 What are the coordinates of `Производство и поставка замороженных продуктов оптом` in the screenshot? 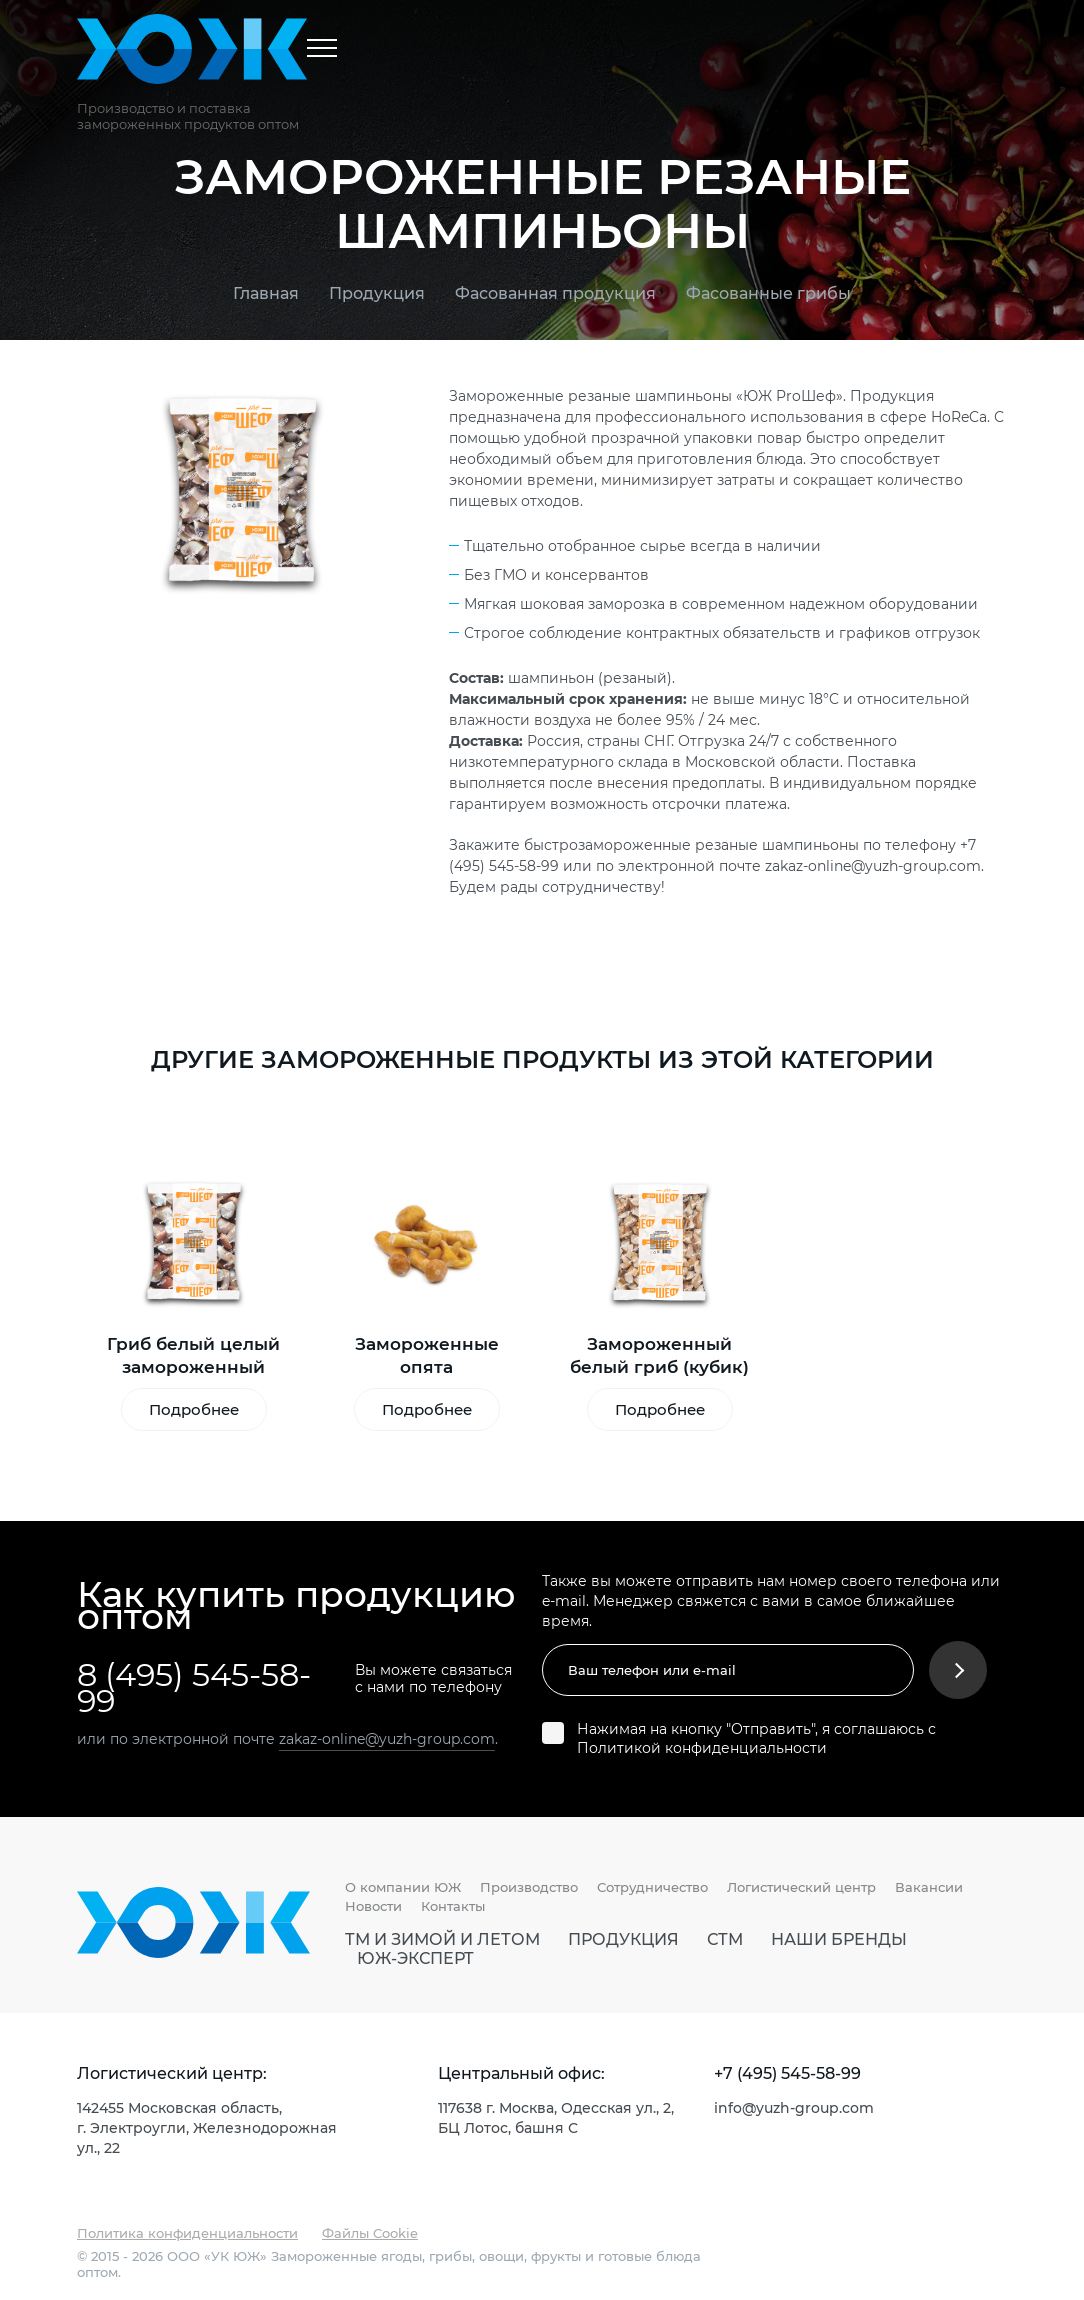 It's located at (188, 116).